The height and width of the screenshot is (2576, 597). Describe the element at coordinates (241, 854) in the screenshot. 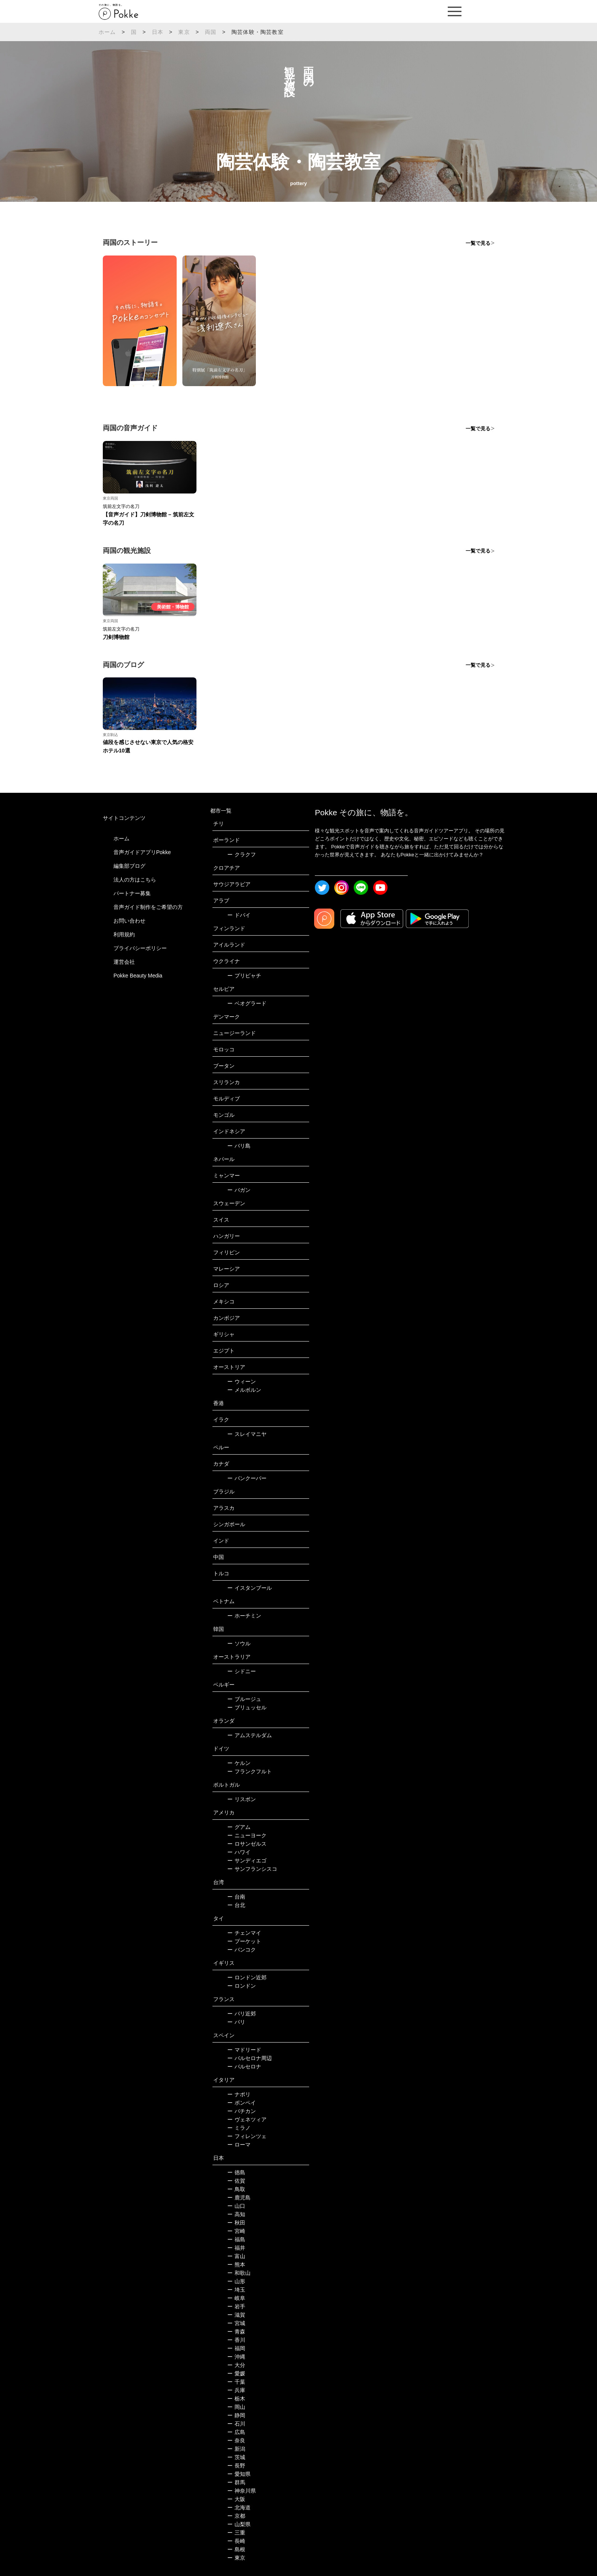

I see `クラクフ` at that location.